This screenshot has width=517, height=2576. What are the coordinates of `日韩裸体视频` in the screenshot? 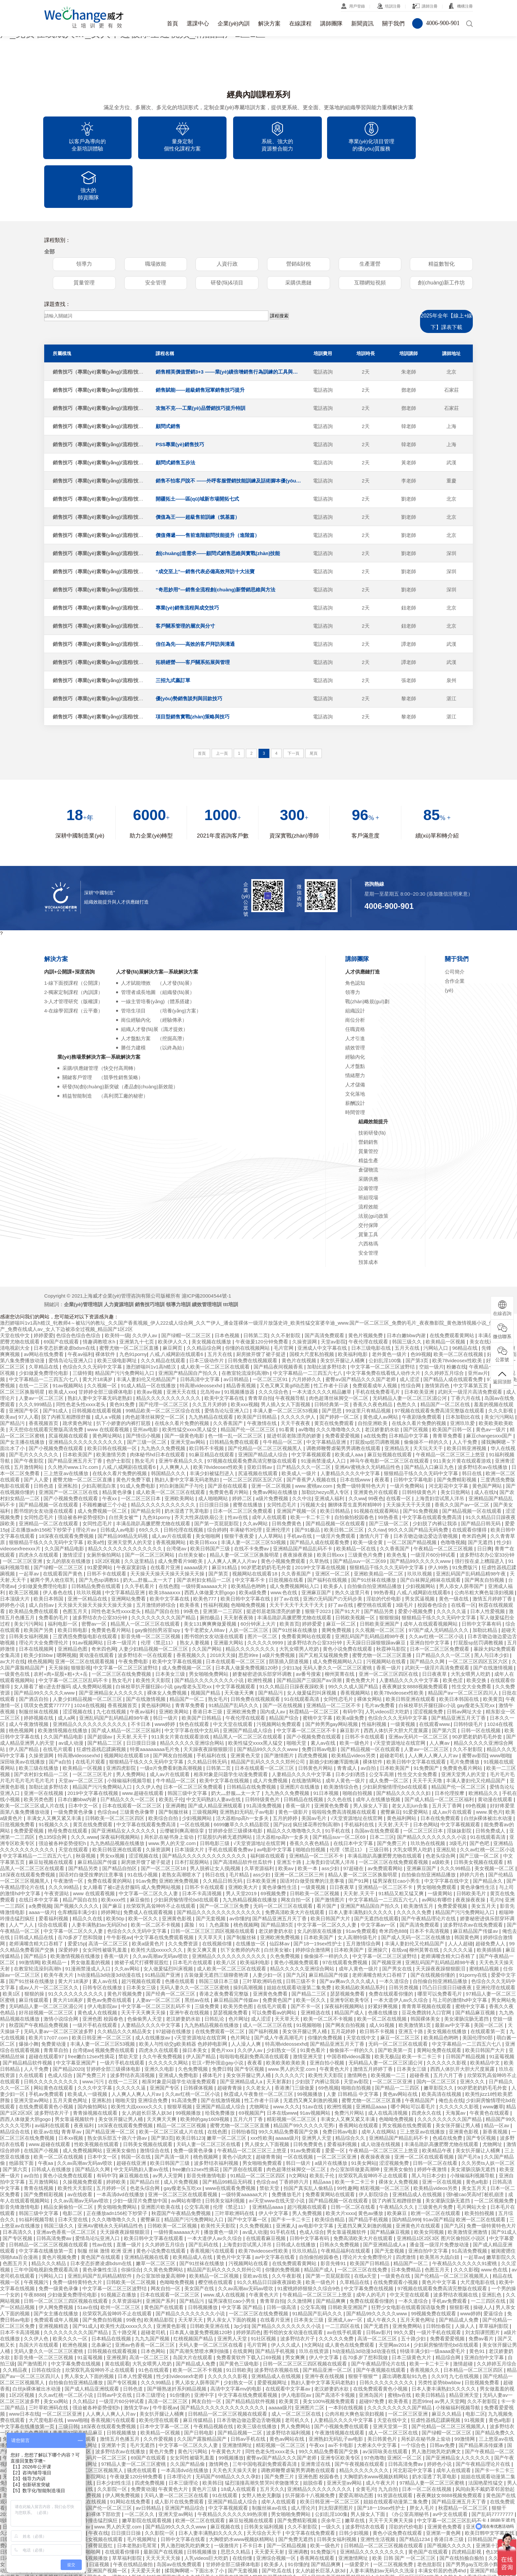 It's located at (198, 2039).